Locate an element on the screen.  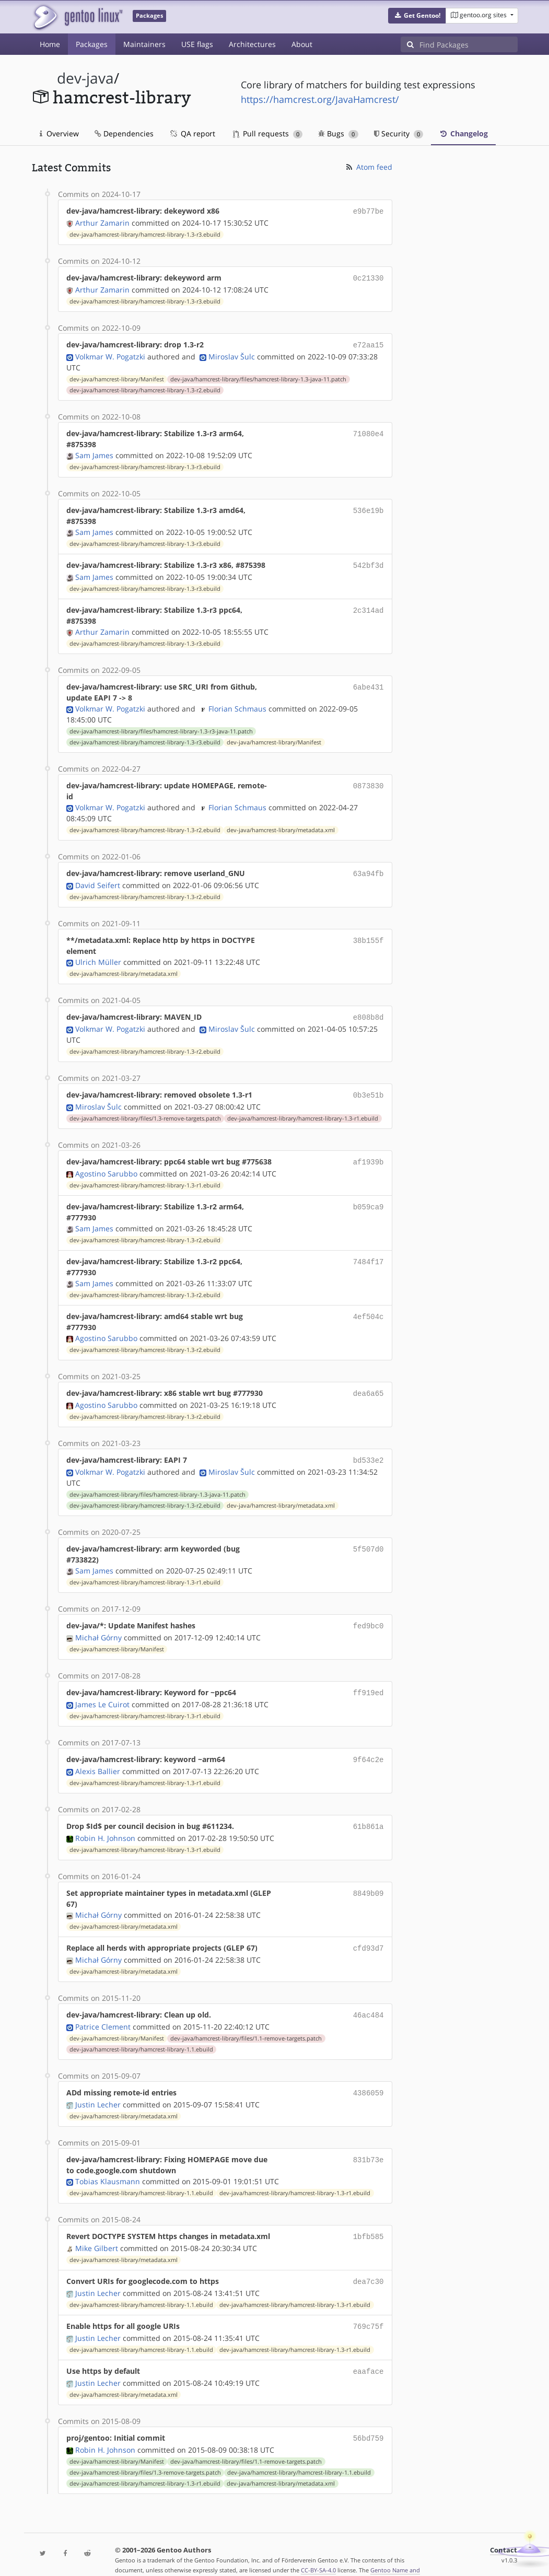
fed9bc0 is located at coordinates (368, 1615).